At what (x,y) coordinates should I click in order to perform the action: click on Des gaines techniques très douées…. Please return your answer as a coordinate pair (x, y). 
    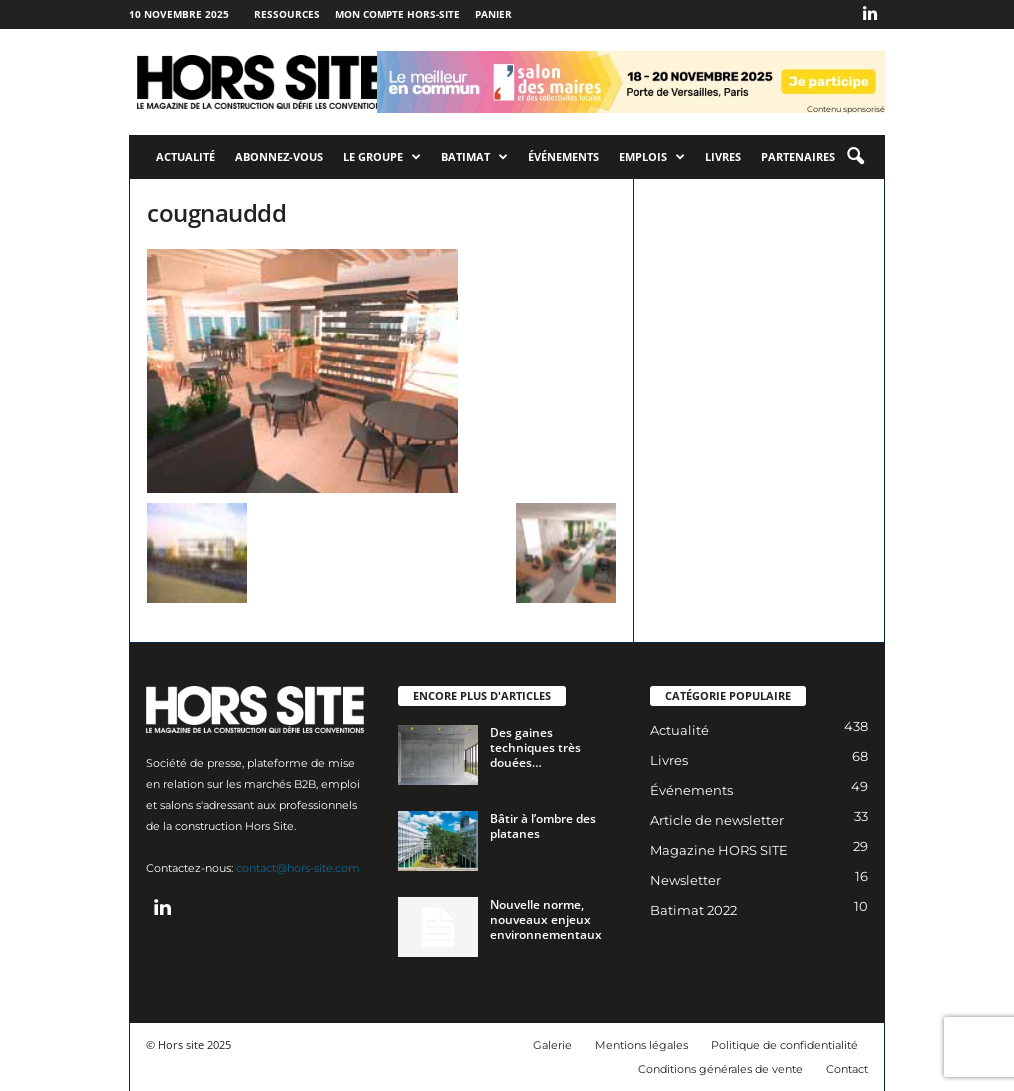
    Looking at the image, I should click on (535, 747).